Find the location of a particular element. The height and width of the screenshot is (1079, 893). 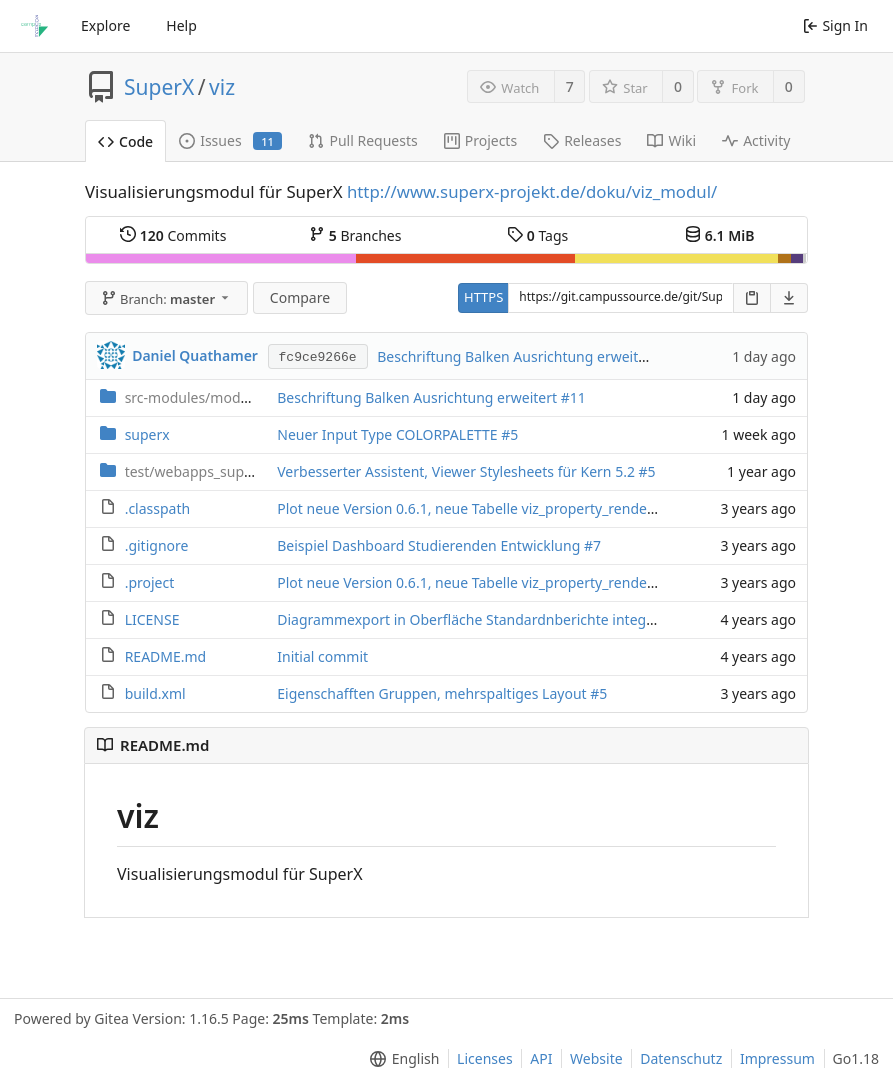

Website is located at coordinates (596, 1058).